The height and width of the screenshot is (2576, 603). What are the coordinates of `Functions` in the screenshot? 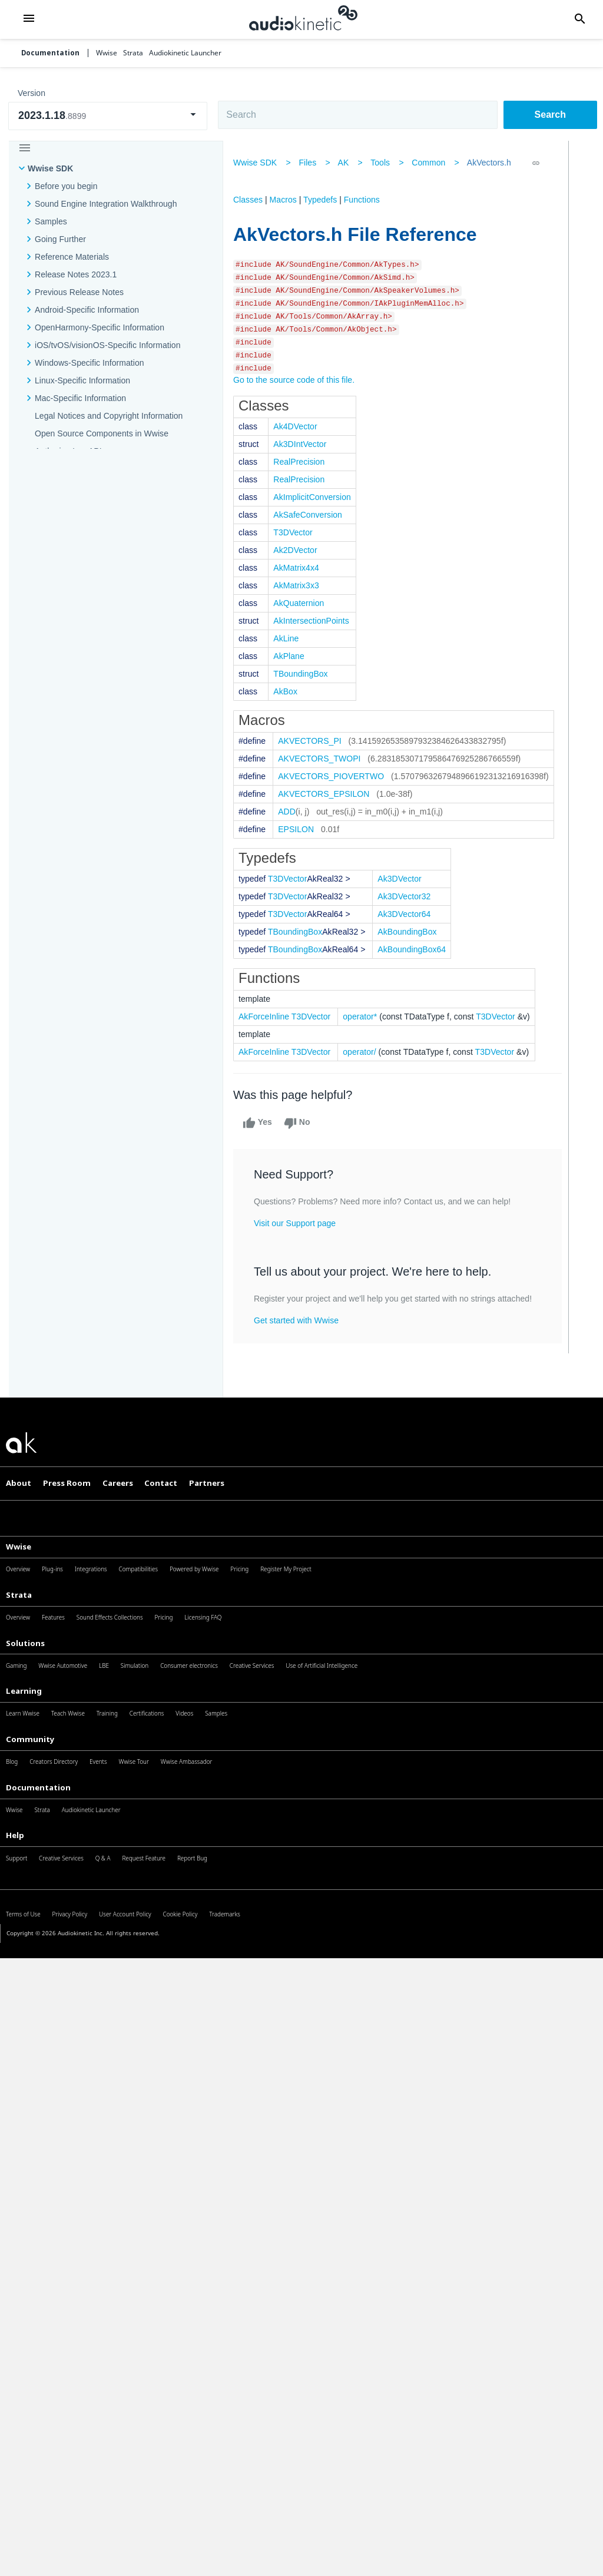 It's located at (366, 199).